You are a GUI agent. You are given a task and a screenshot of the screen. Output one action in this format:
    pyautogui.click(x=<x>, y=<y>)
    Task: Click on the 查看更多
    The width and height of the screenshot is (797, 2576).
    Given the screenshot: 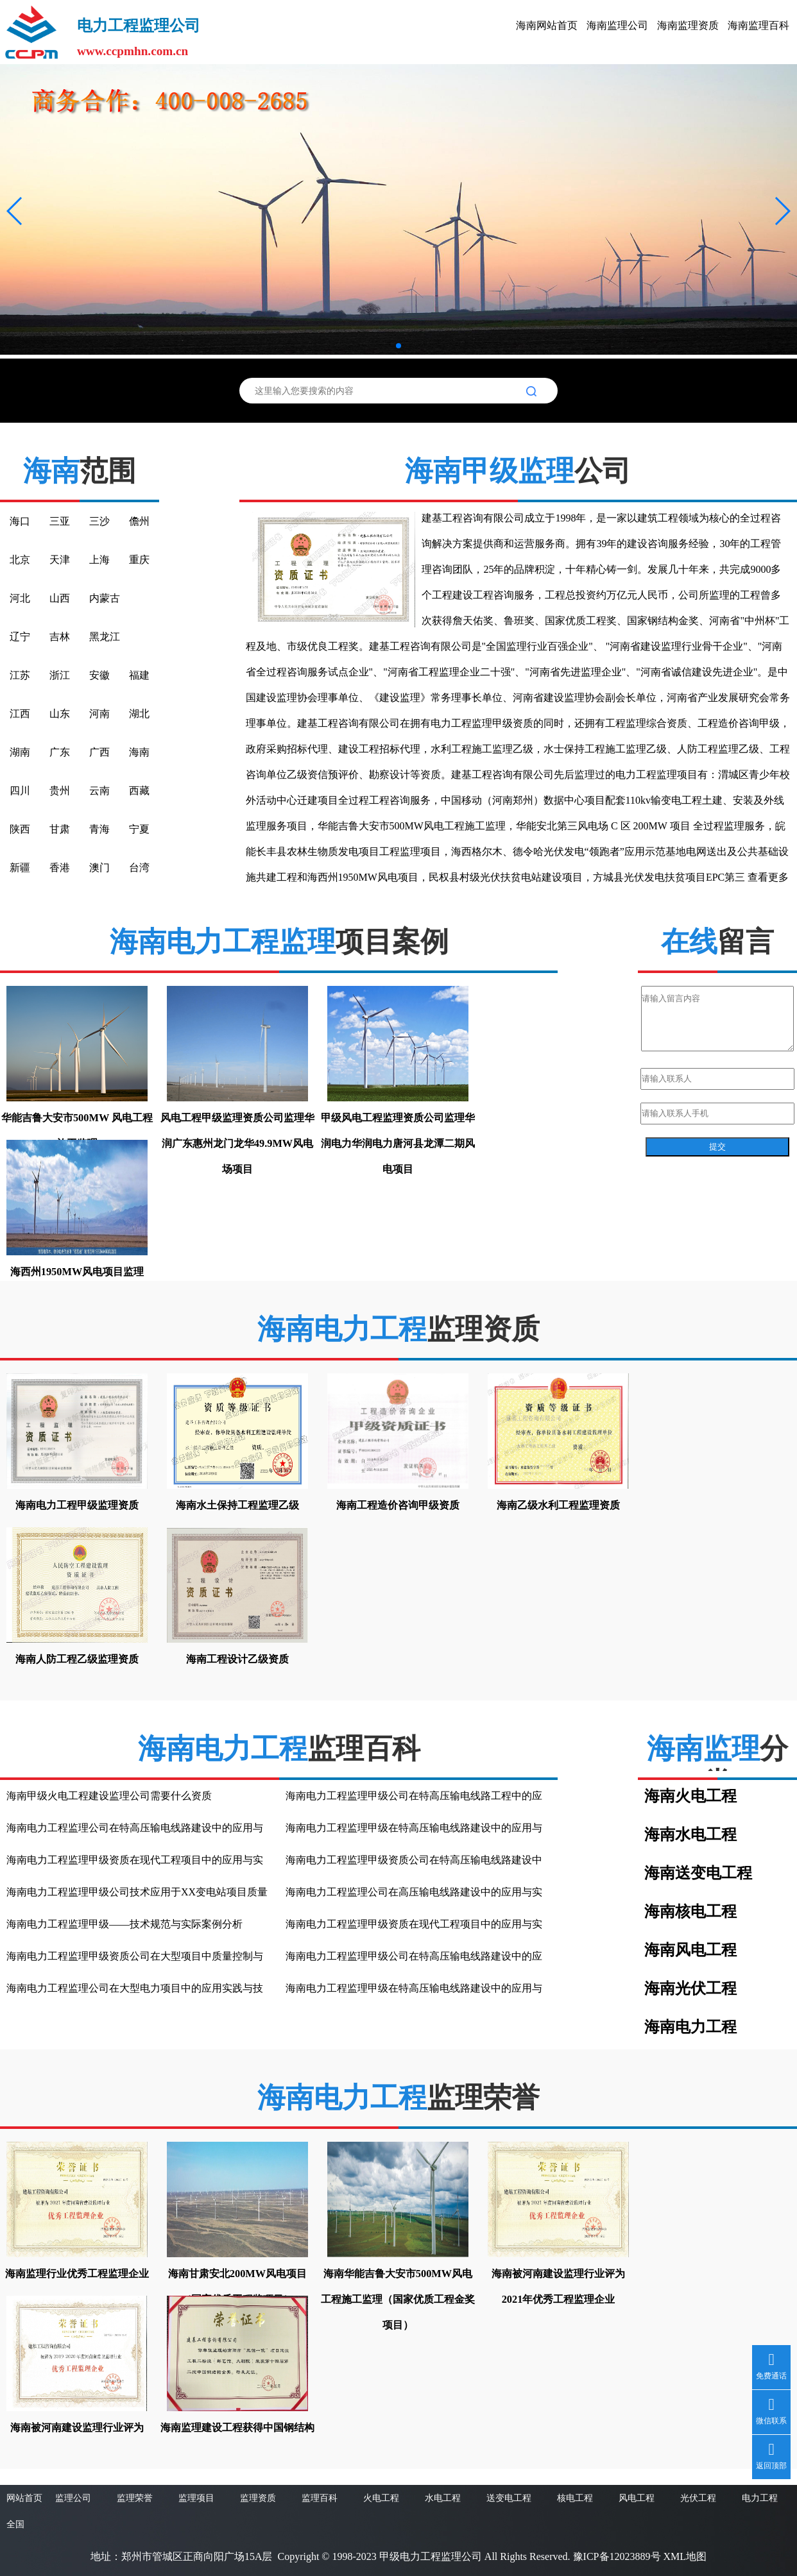 What is the action you would take?
    pyautogui.click(x=768, y=877)
    